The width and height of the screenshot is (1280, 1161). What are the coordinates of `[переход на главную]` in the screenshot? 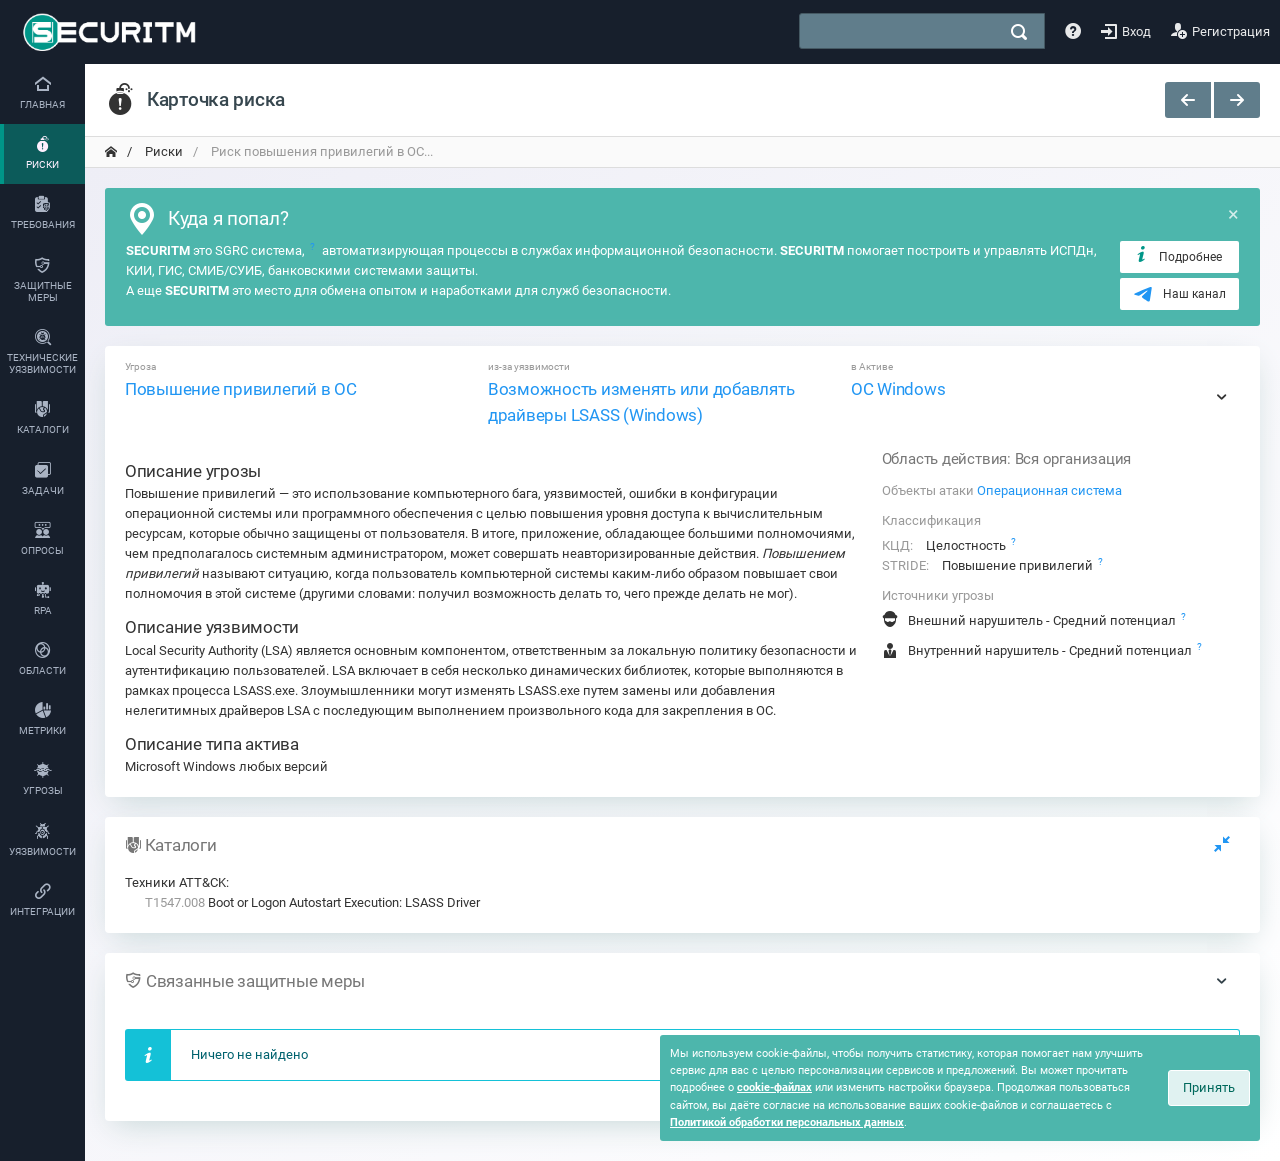 It's located at (111, 152).